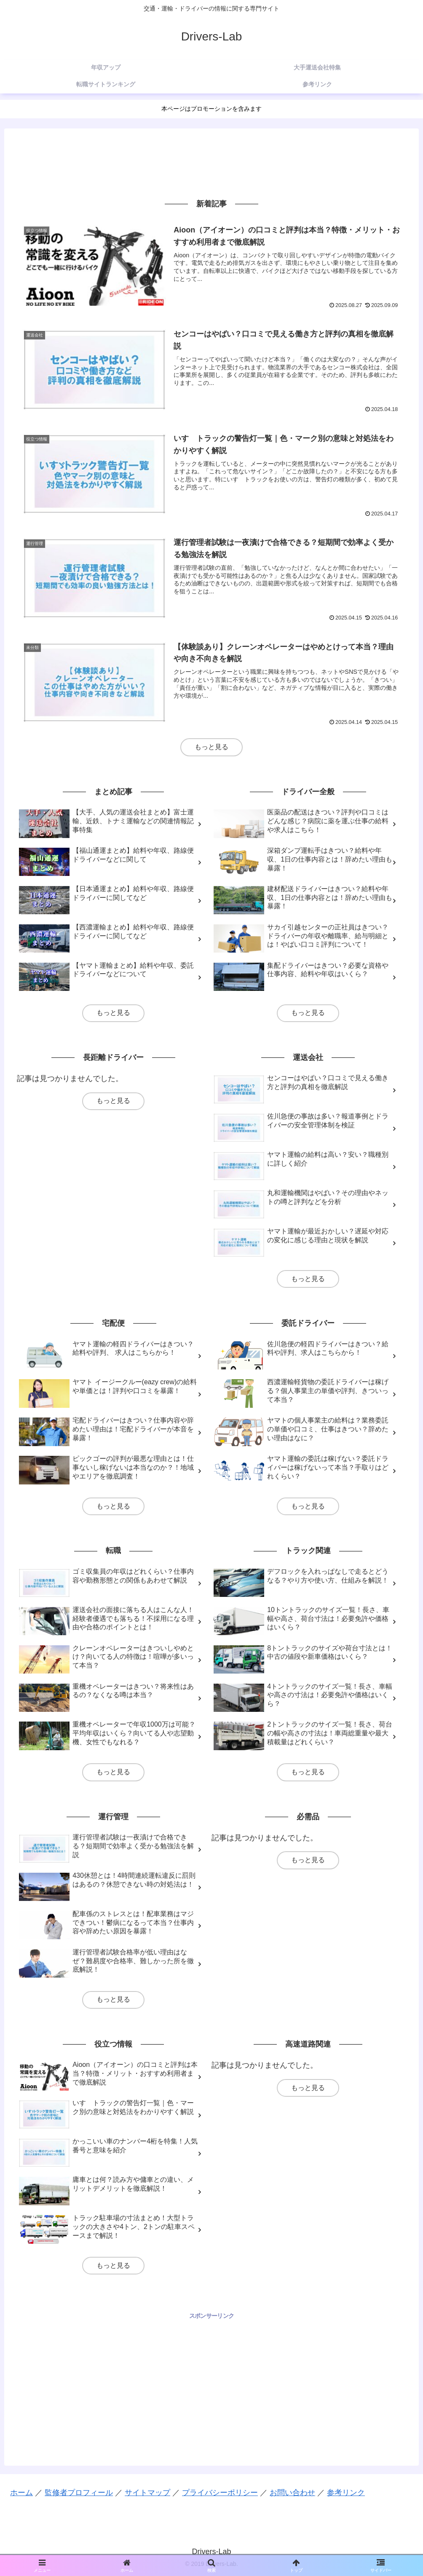 Image resolution: width=423 pixels, height=2576 pixels. Describe the element at coordinates (211, 746) in the screenshot. I see `もっと見る` at that location.